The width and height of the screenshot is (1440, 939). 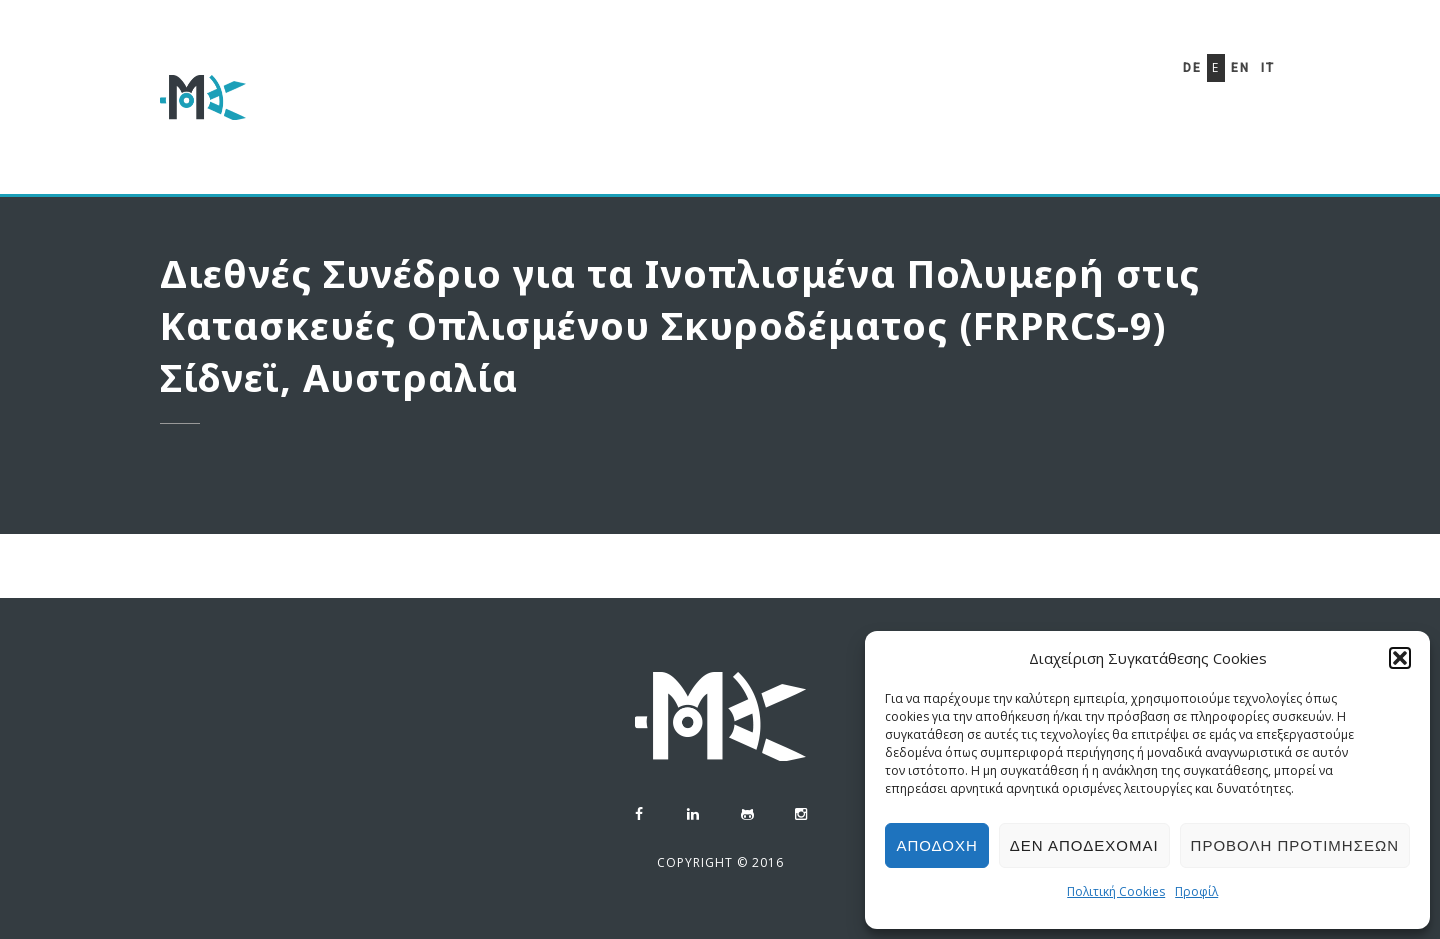 I want to click on Προφίλ, so click(x=1196, y=891).